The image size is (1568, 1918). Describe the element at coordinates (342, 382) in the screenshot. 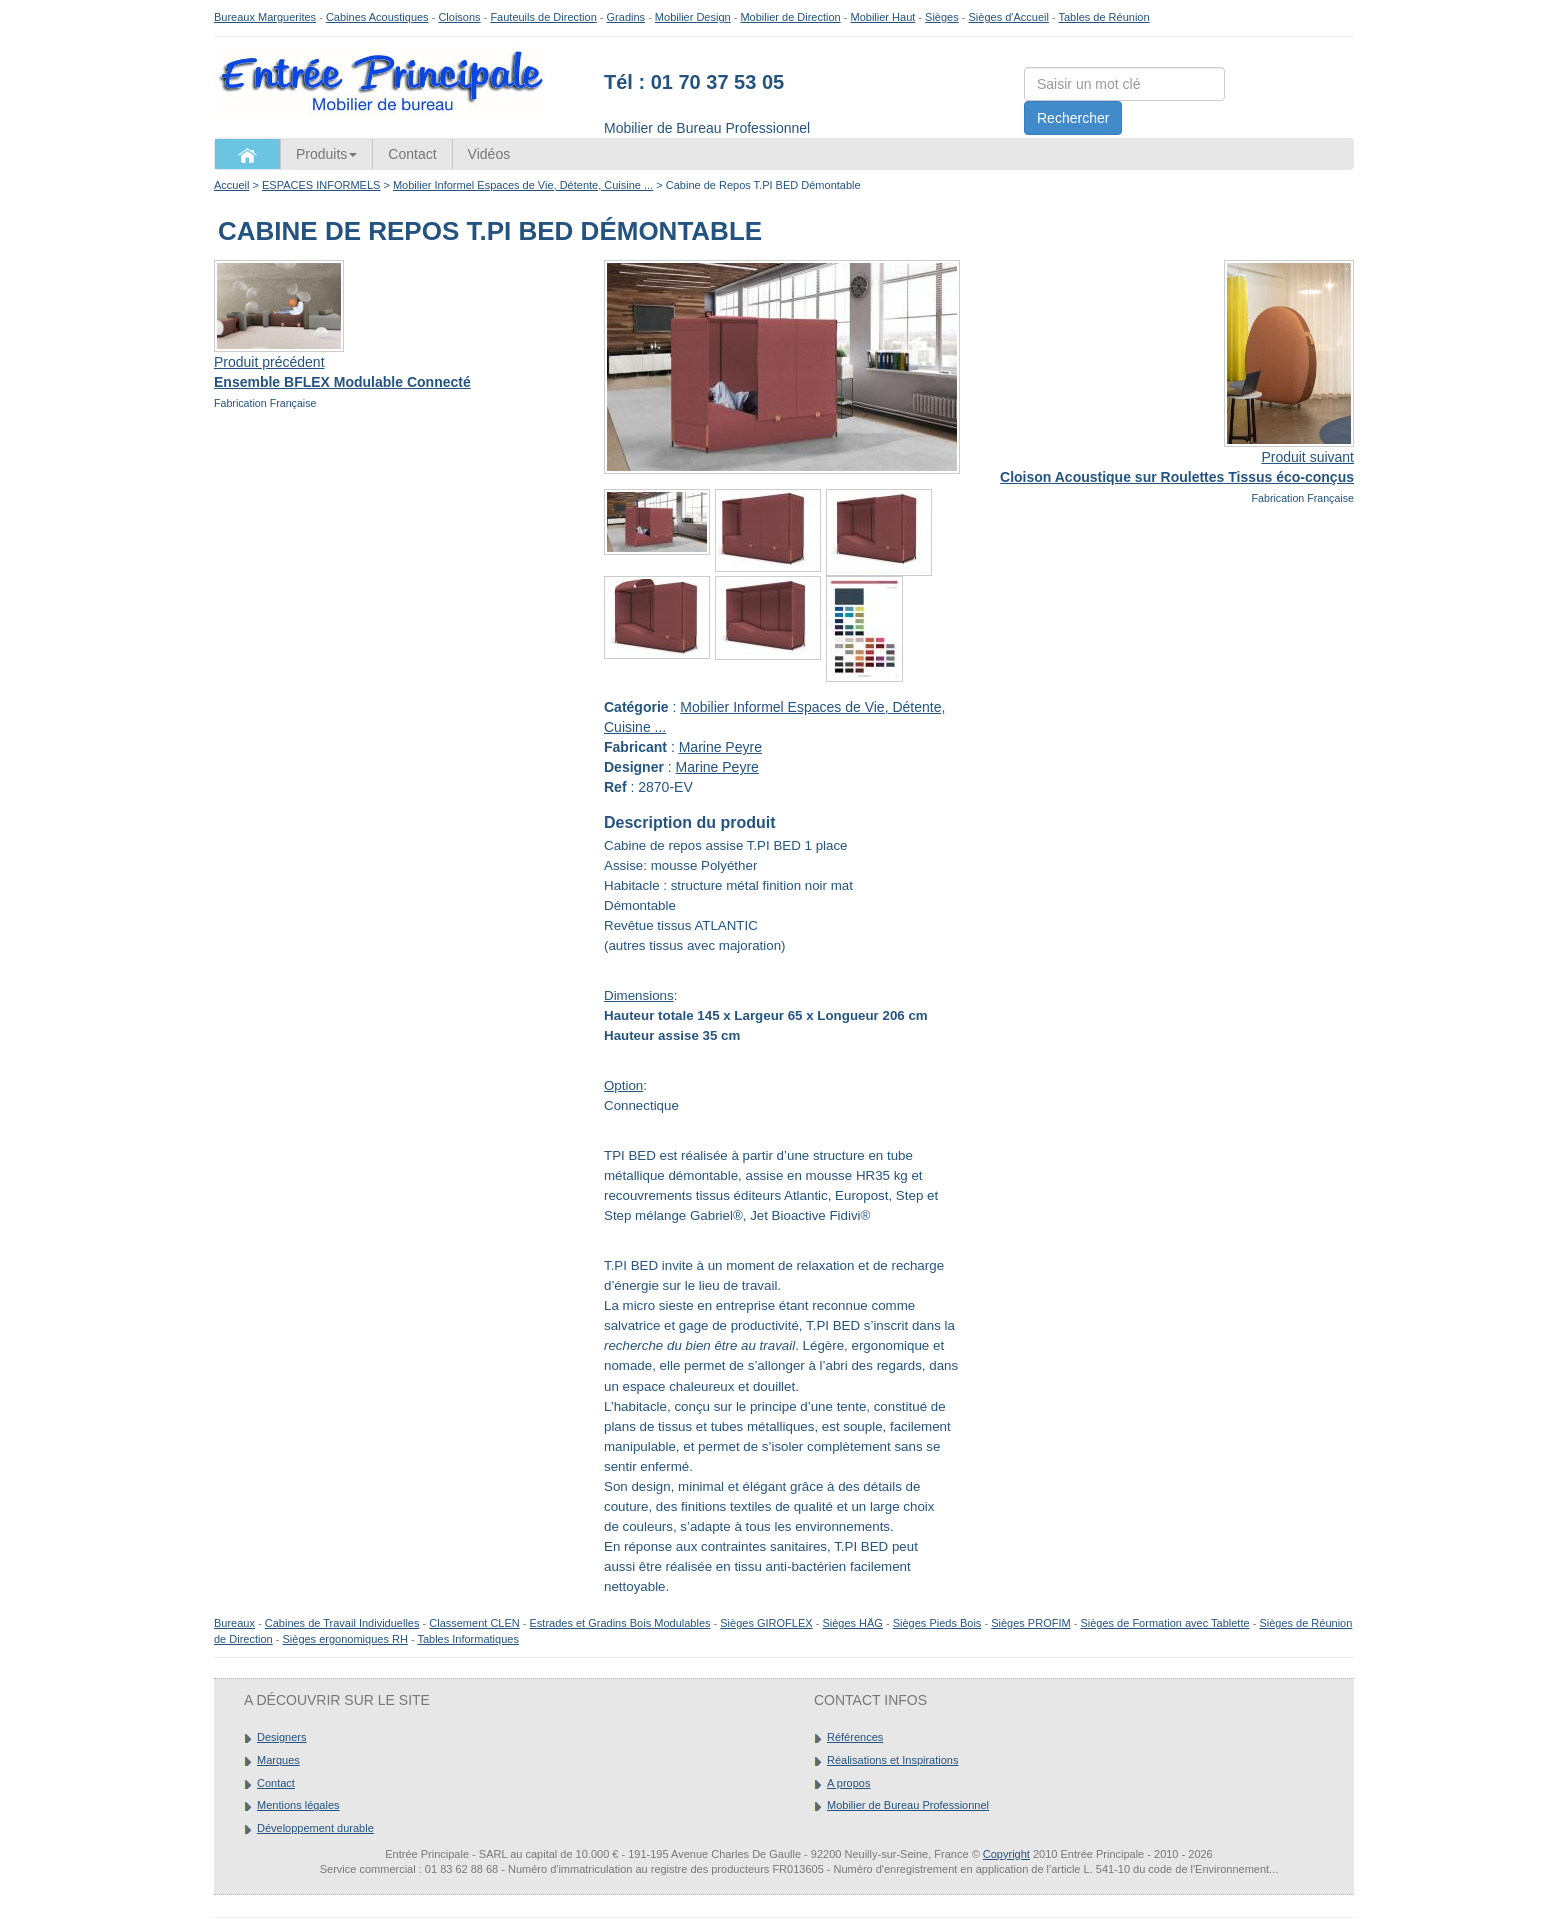

I see `Ensemble BFLEX Modulable Connecté` at that location.